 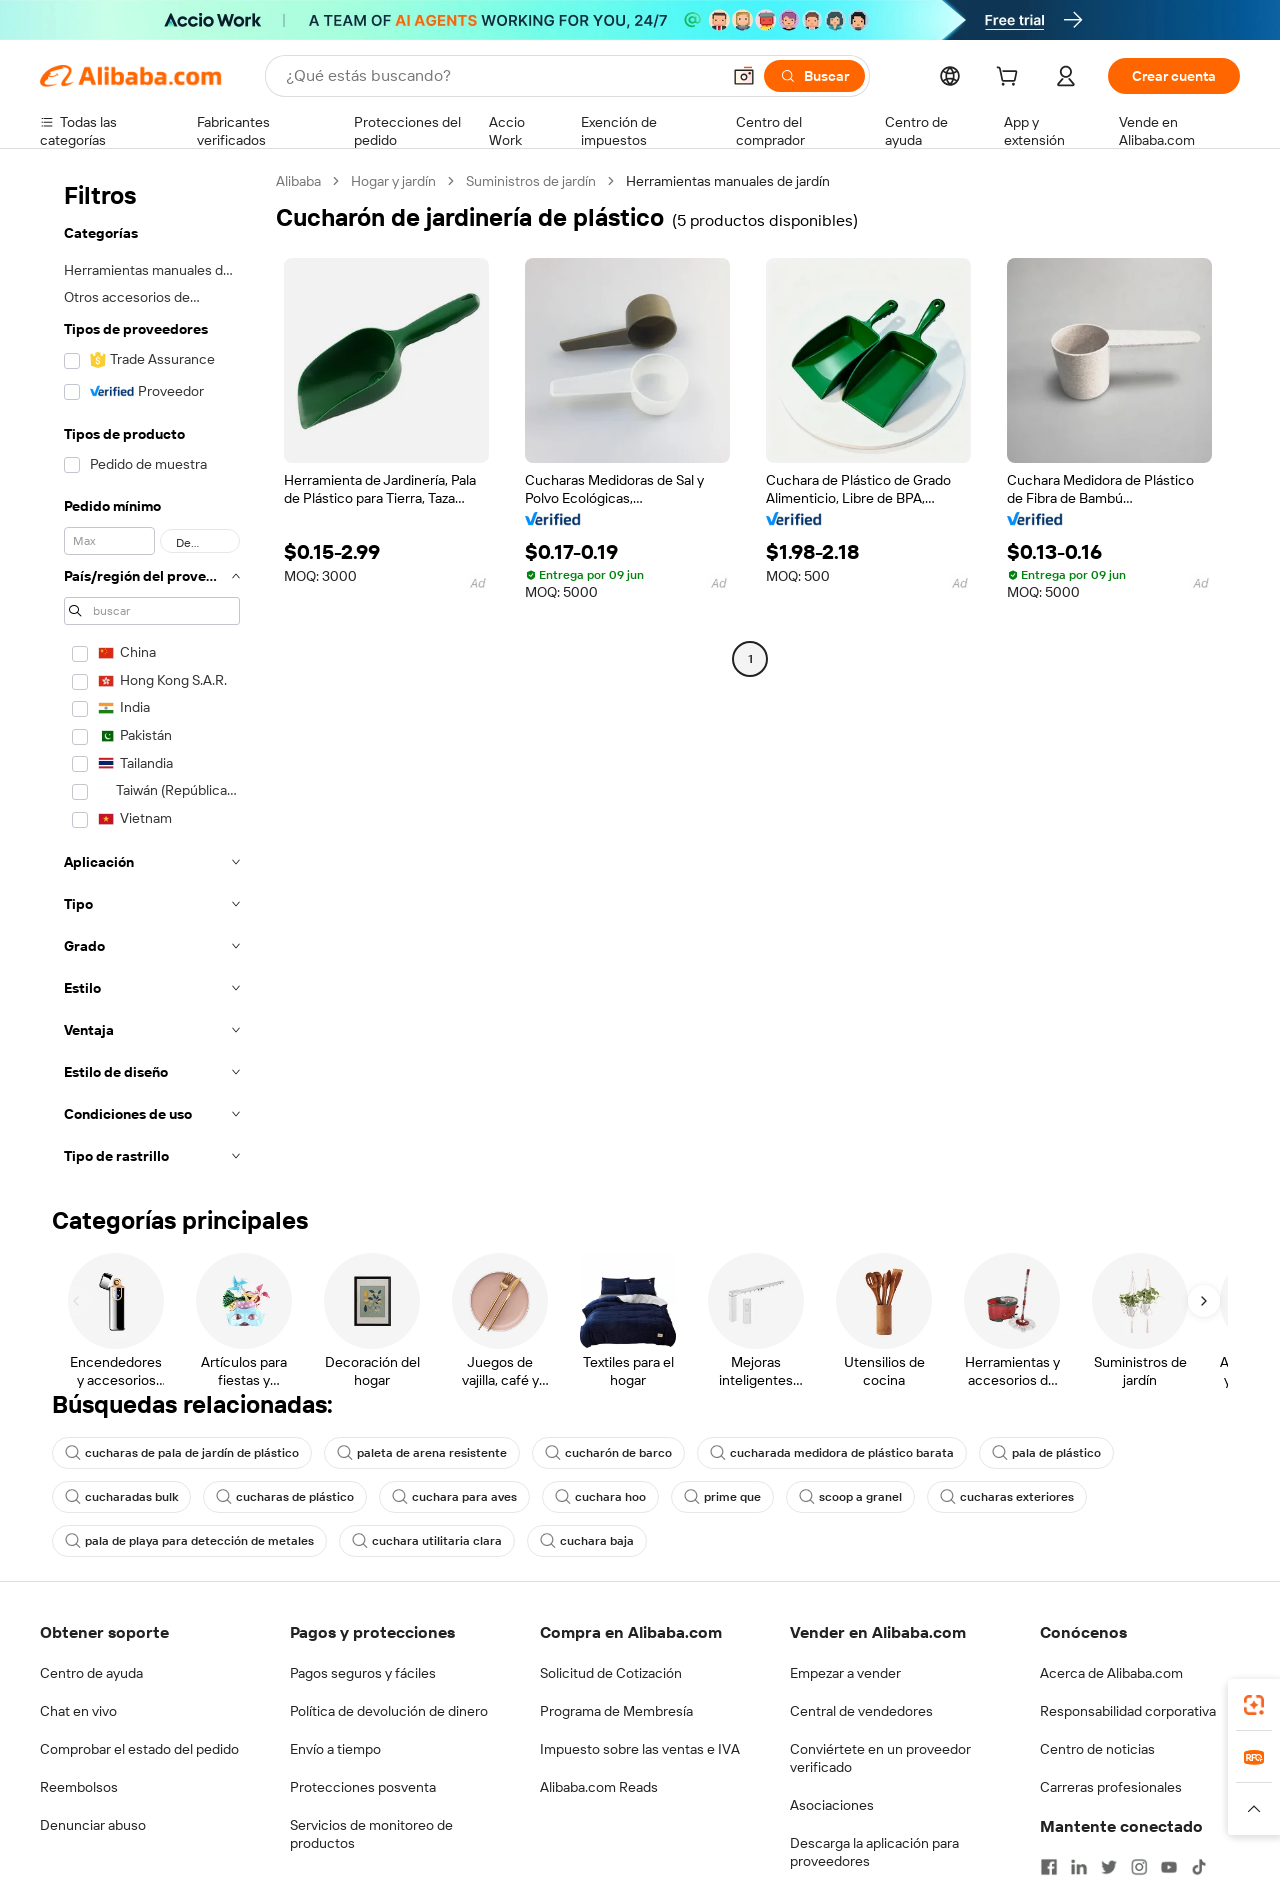 What do you see at coordinates (389, 1711) in the screenshot?
I see `Política de devolución de dinero` at bounding box center [389, 1711].